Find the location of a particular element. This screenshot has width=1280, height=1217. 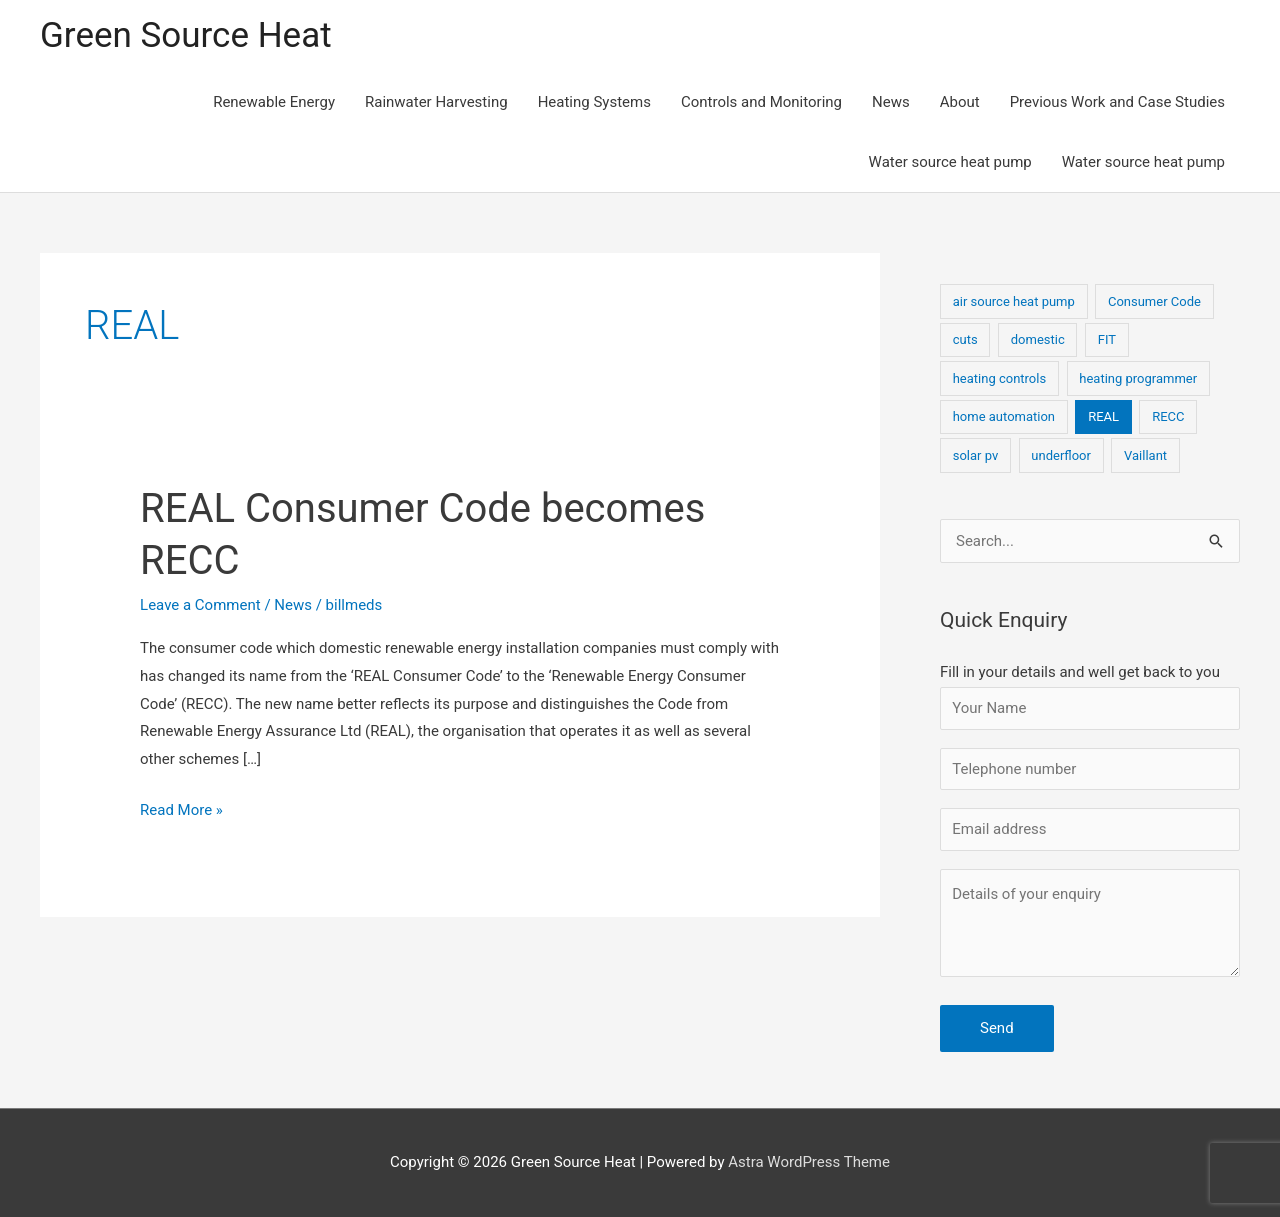

Heating Systems is located at coordinates (594, 102).